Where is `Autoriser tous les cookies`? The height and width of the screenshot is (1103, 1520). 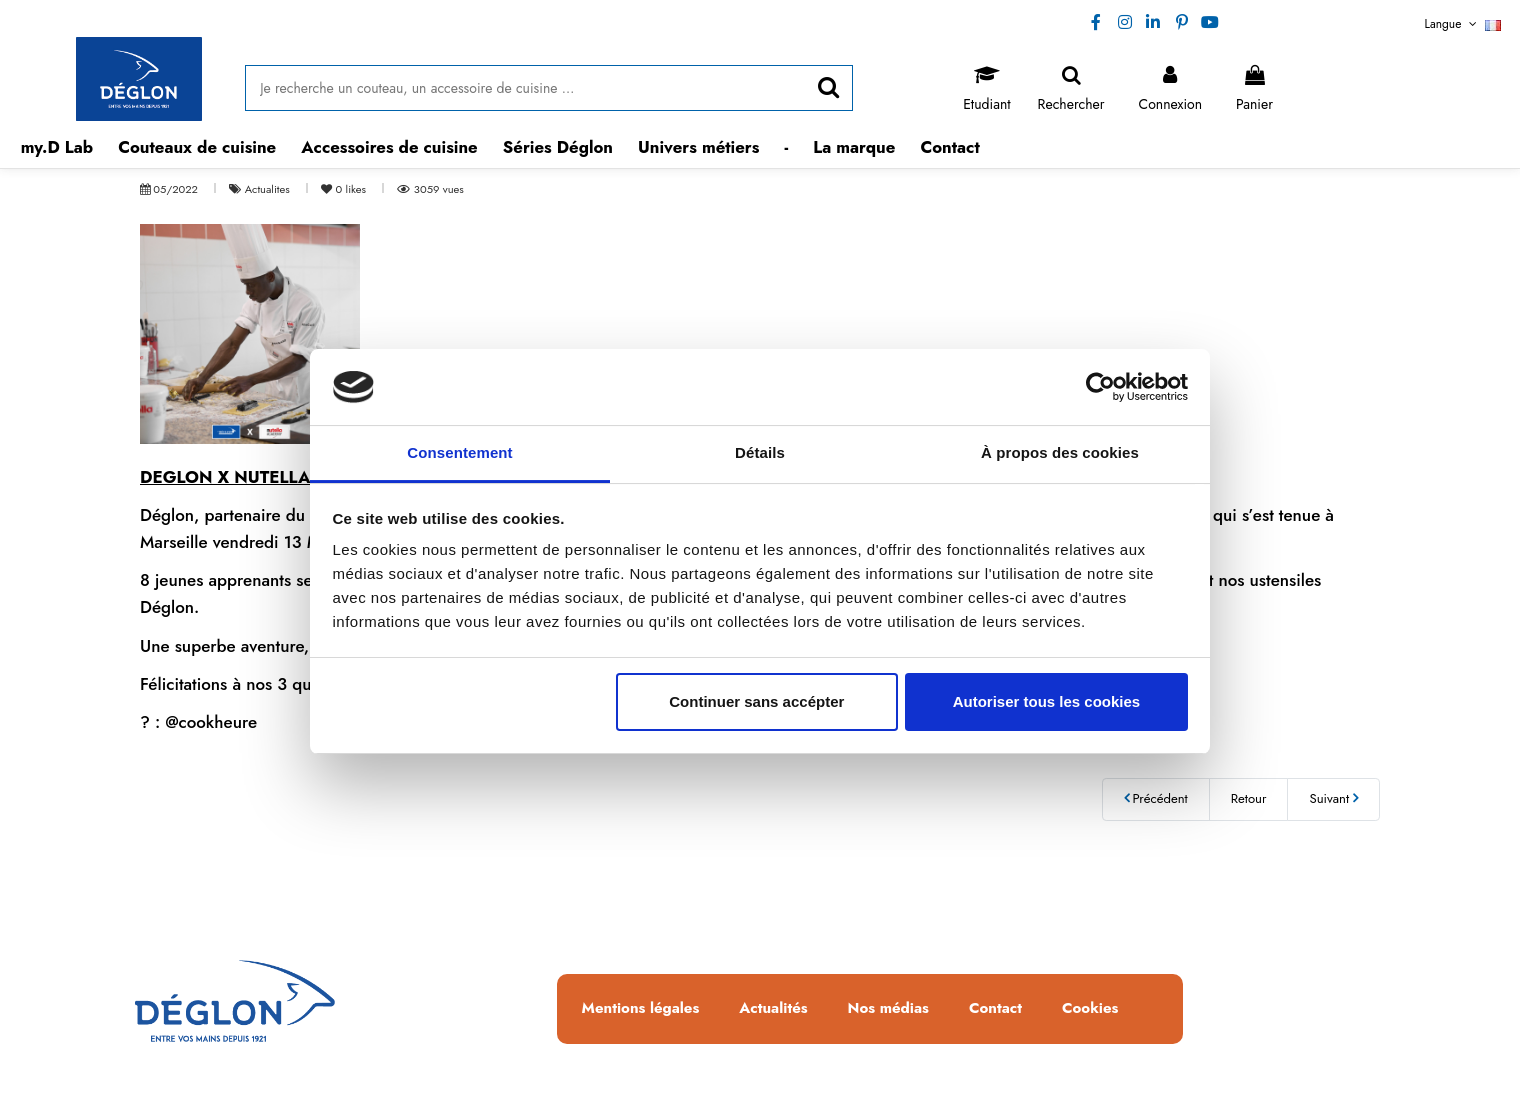
Autoriser tous les cookies is located at coordinates (1047, 701).